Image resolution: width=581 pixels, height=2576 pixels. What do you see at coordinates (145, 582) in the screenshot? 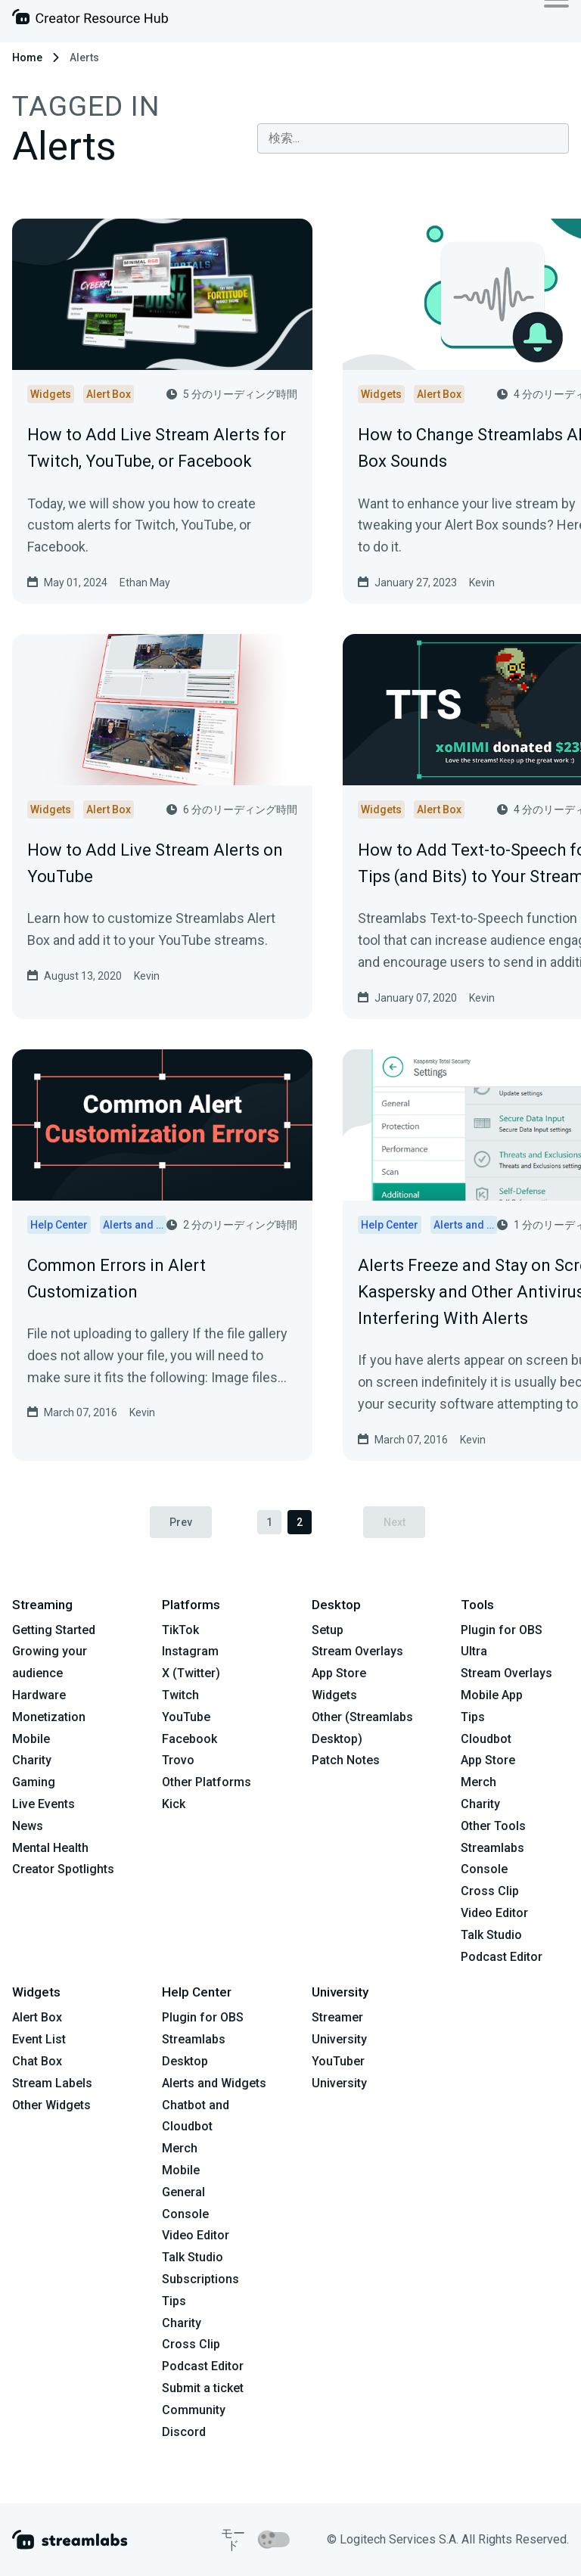
I see `Ethan May` at bounding box center [145, 582].